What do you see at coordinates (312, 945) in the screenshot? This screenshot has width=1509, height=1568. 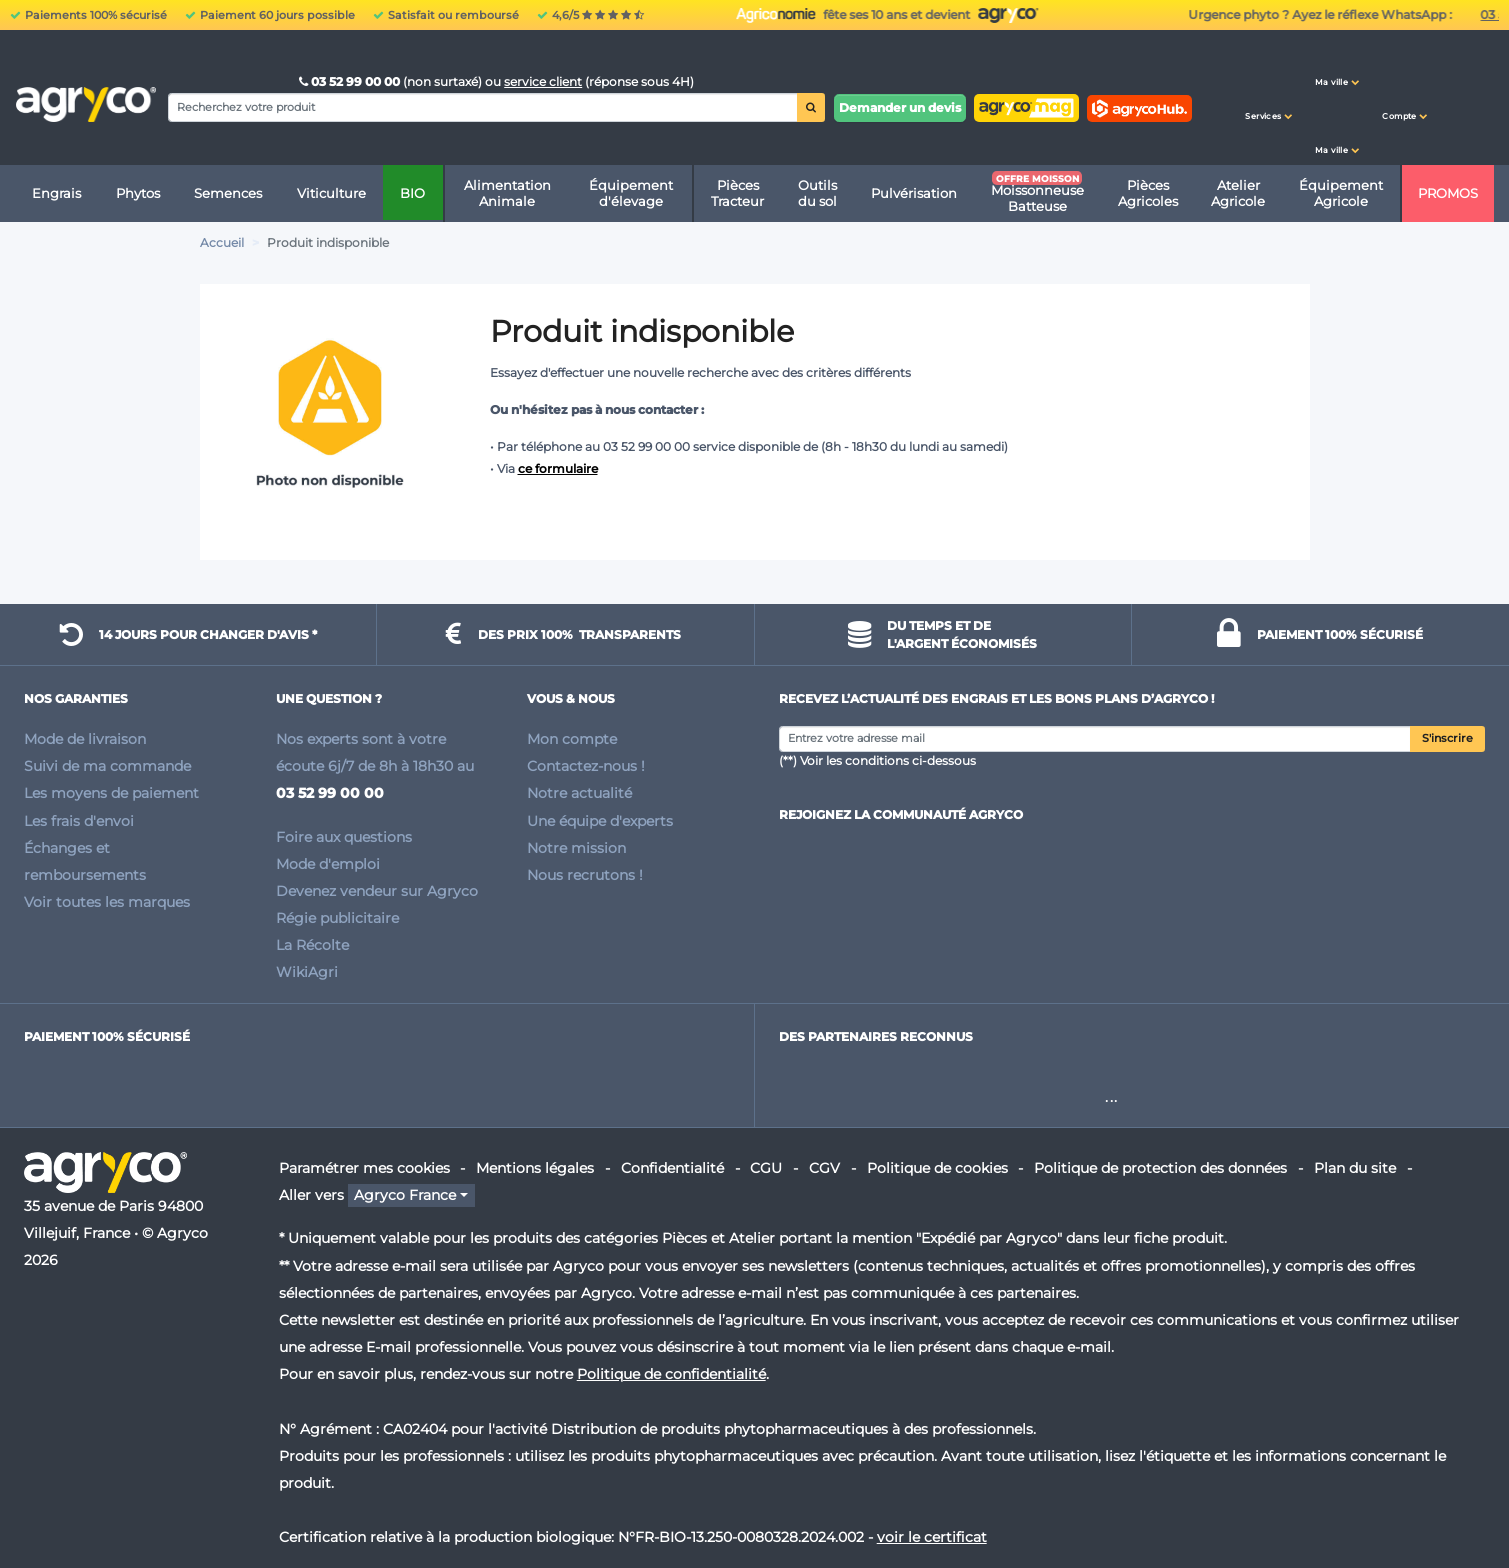 I see `La Récolte` at bounding box center [312, 945].